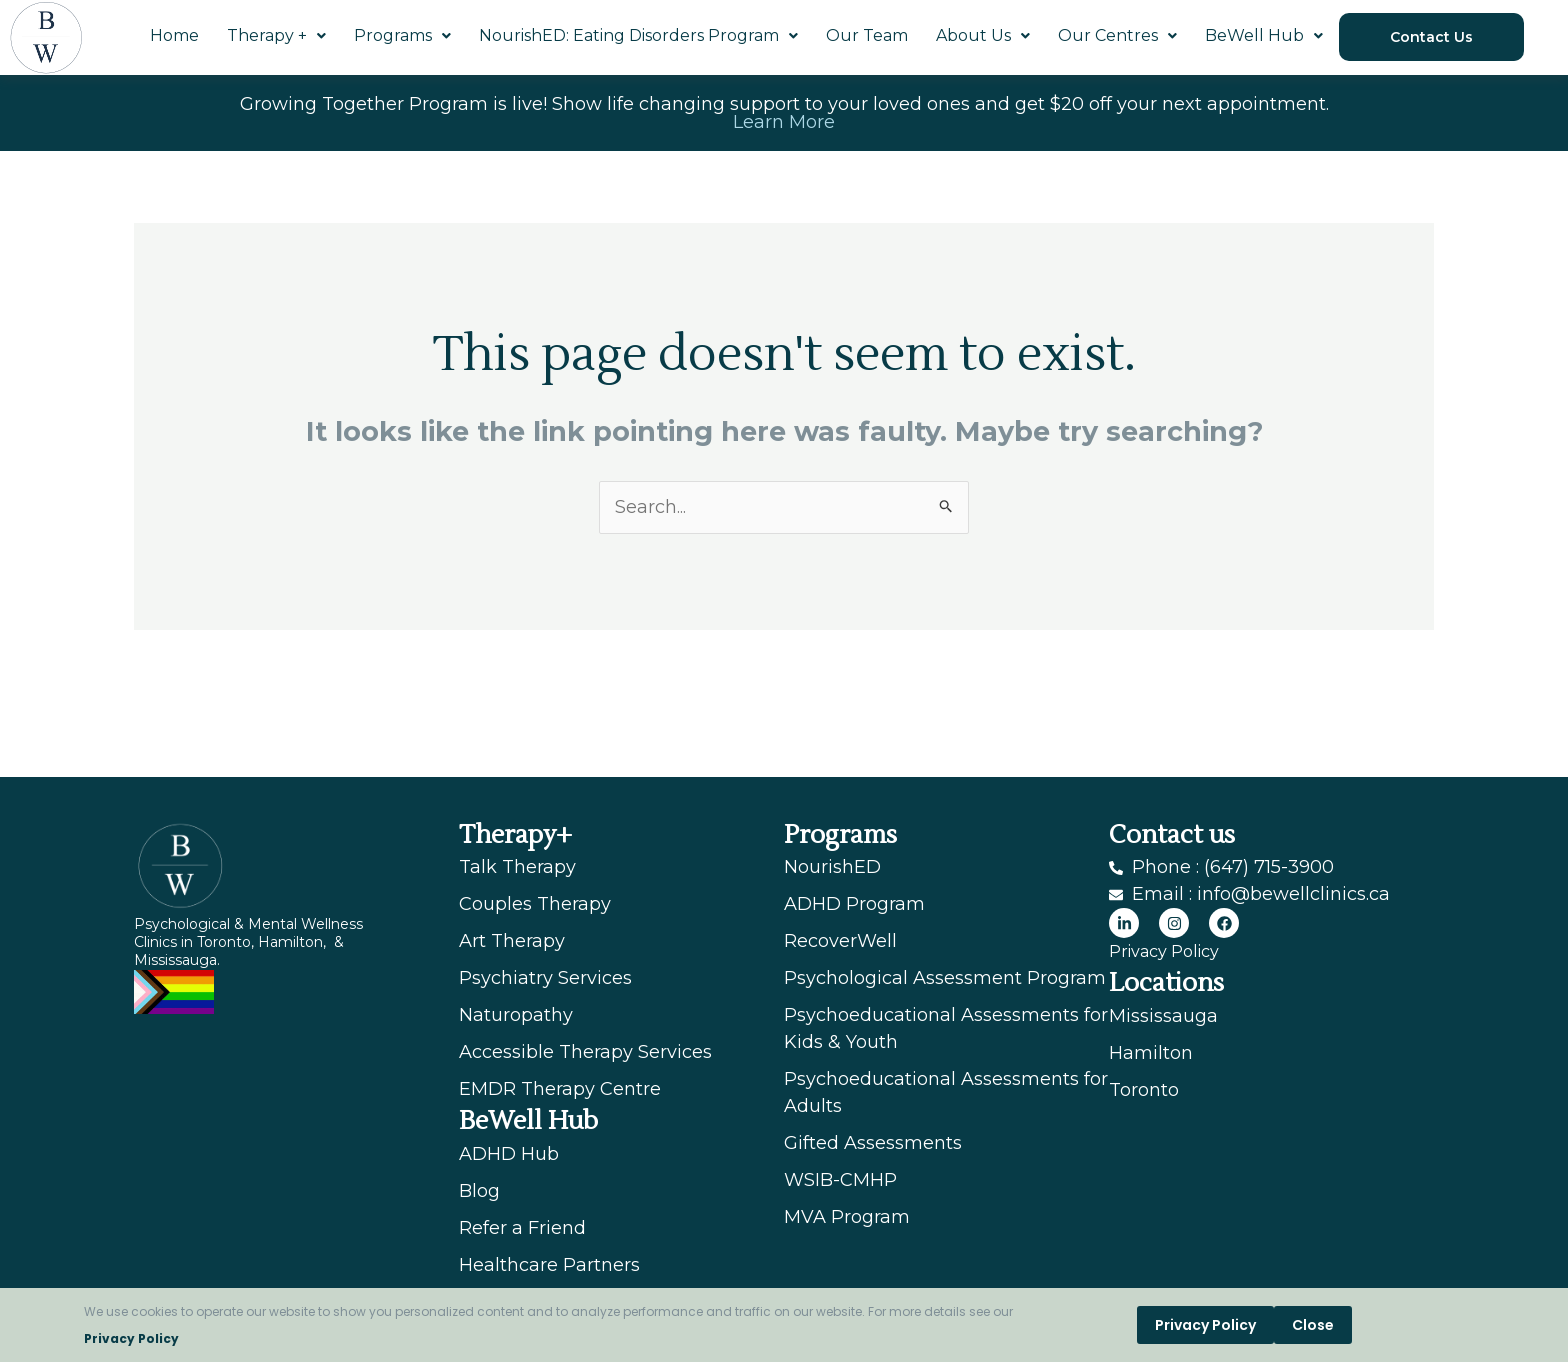 The width and height of the screenshot is (1568, 1362). I want to click on Therapy +, so click(276, 35).